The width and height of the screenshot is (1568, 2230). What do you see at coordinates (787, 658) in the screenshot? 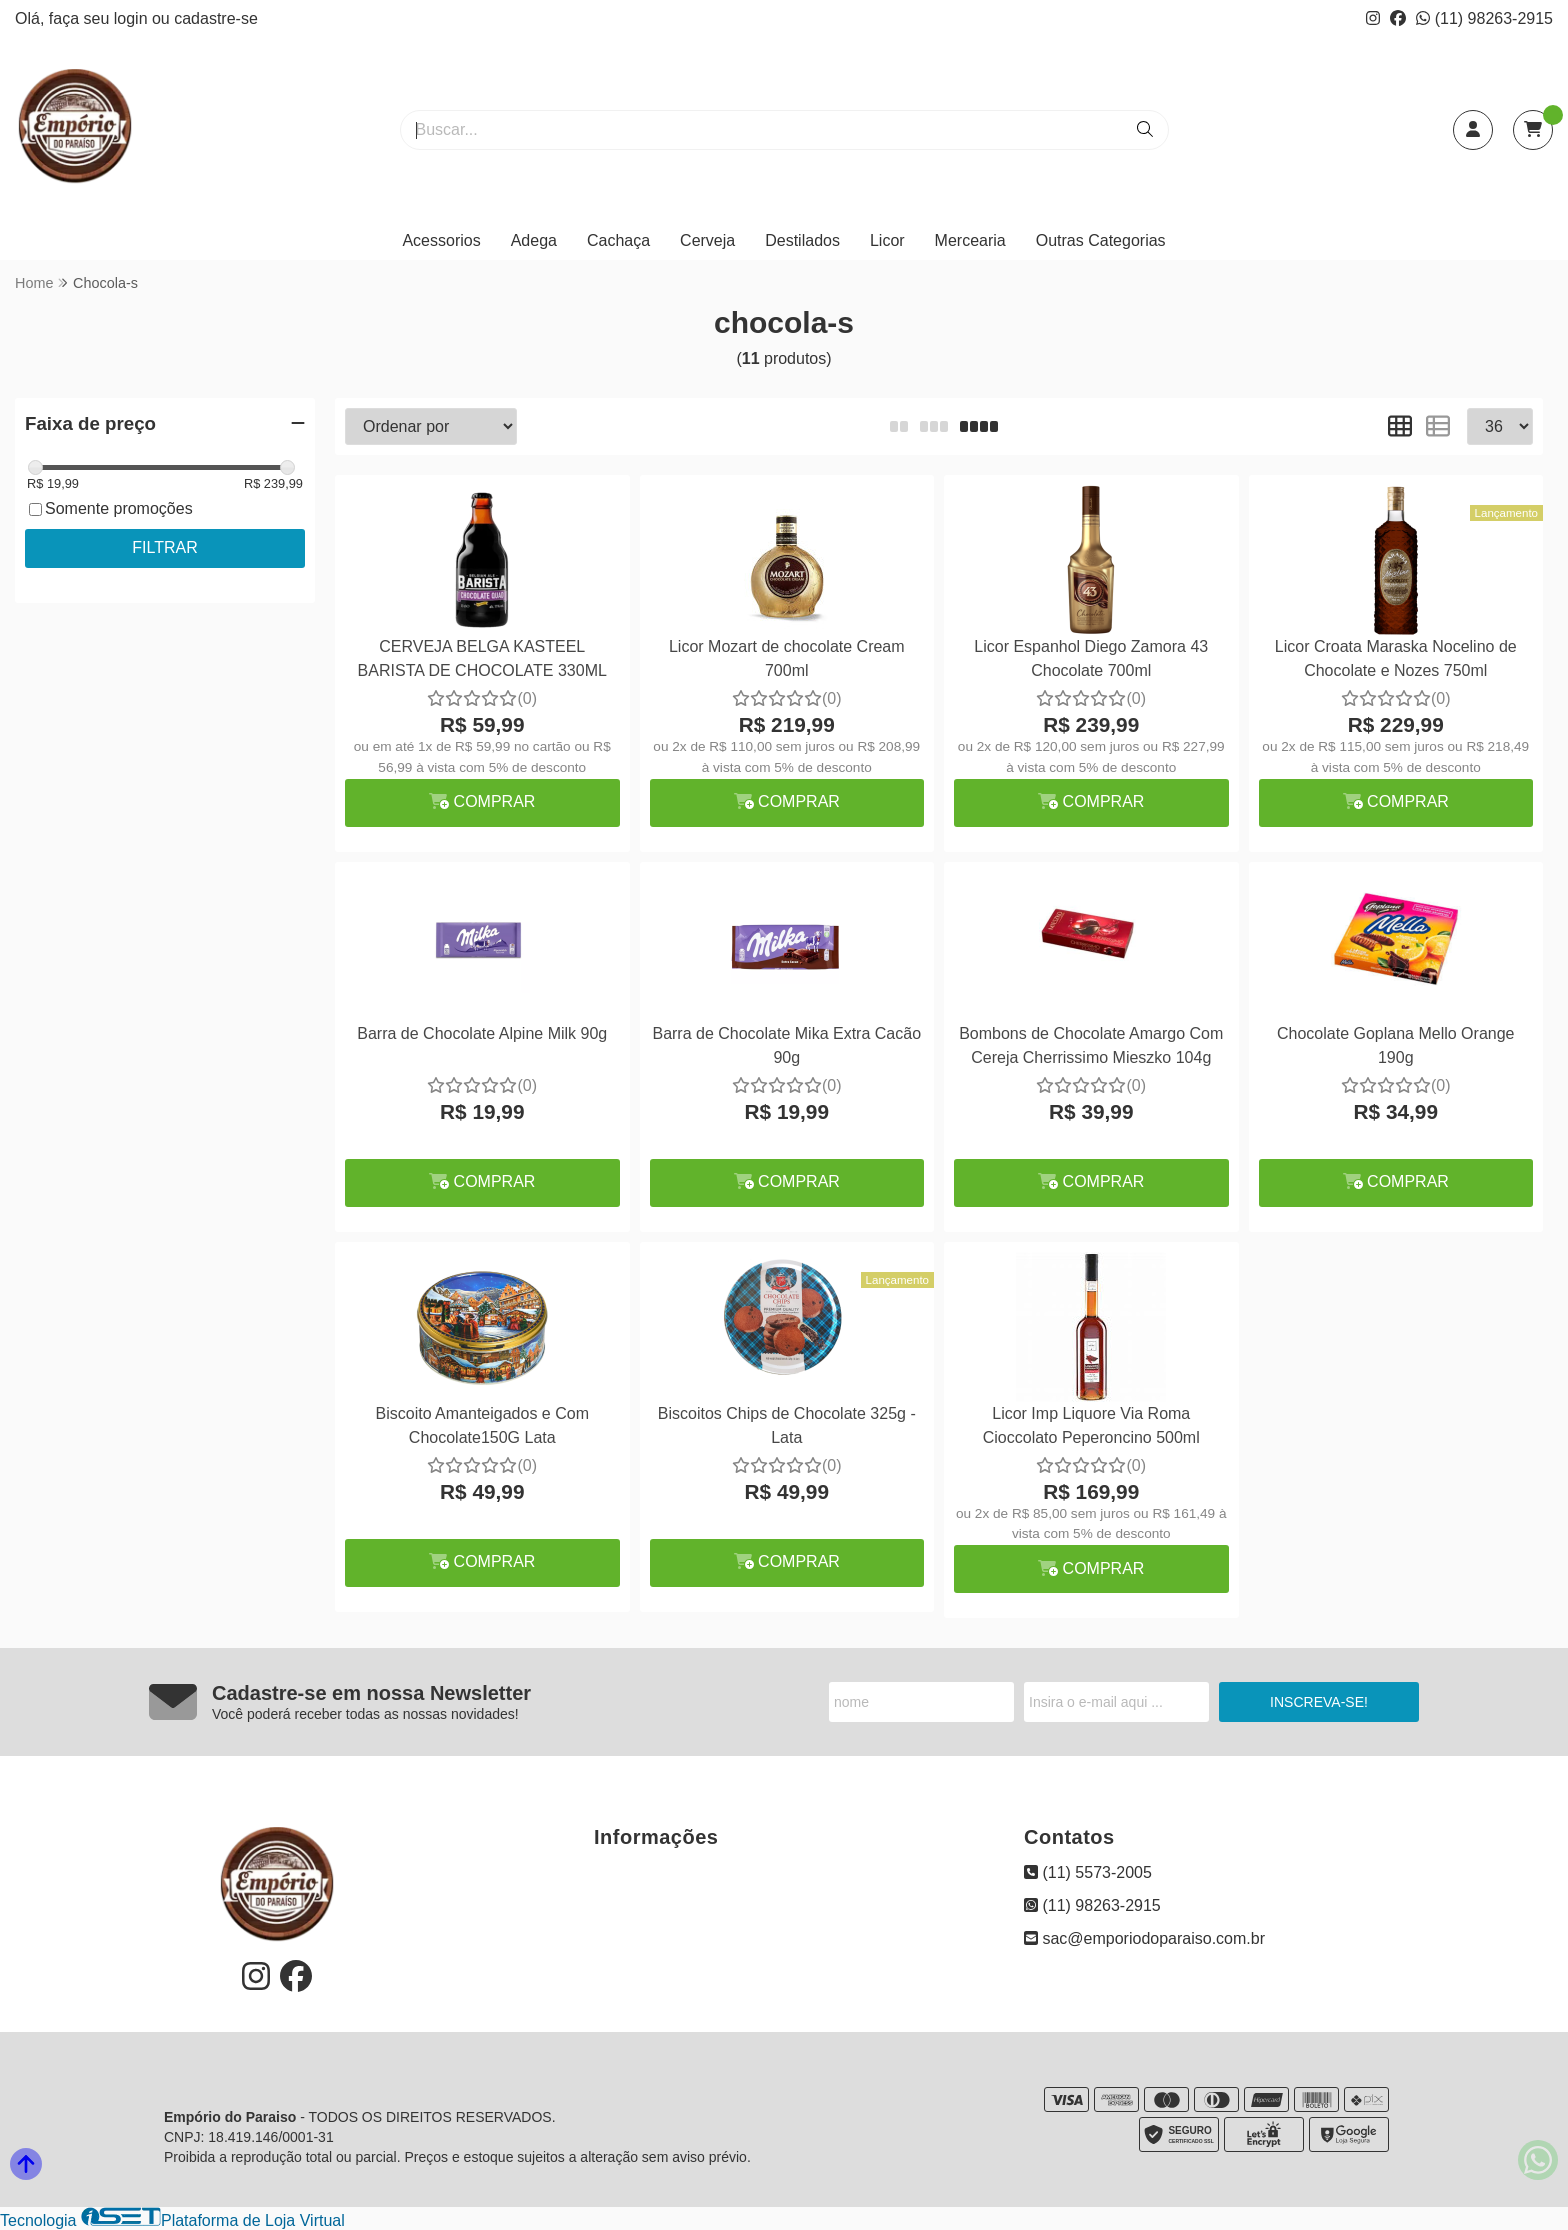
I see `Licor Mozart de chocolate Cream 700ml` at bounding box center [787, 658].